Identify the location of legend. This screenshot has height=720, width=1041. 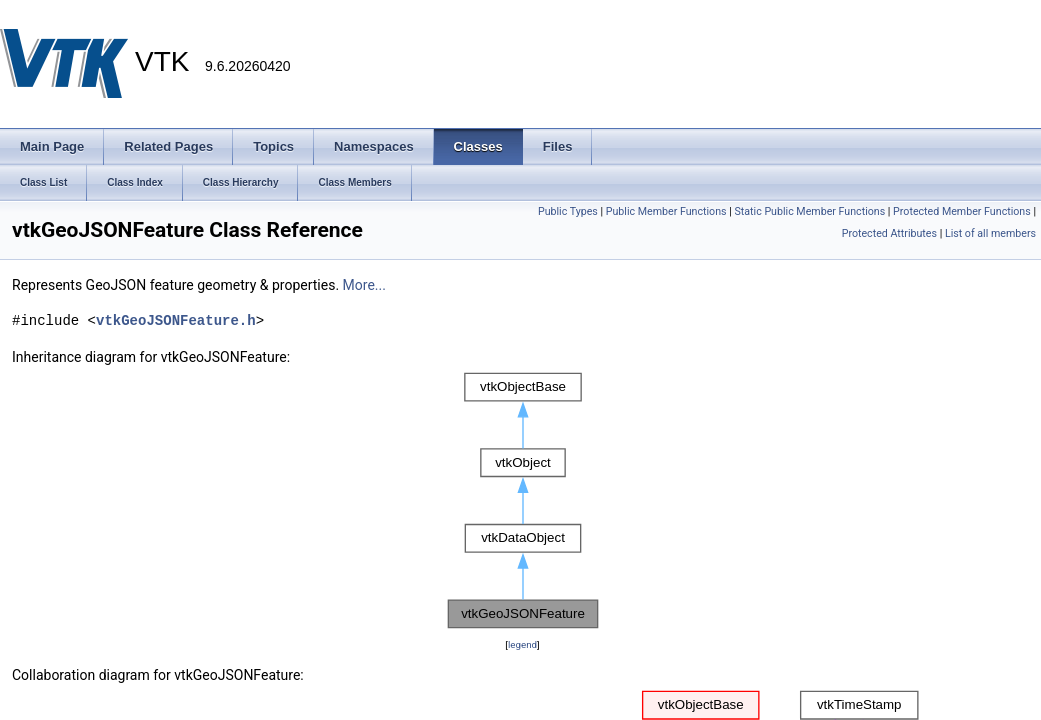
(522, 644).